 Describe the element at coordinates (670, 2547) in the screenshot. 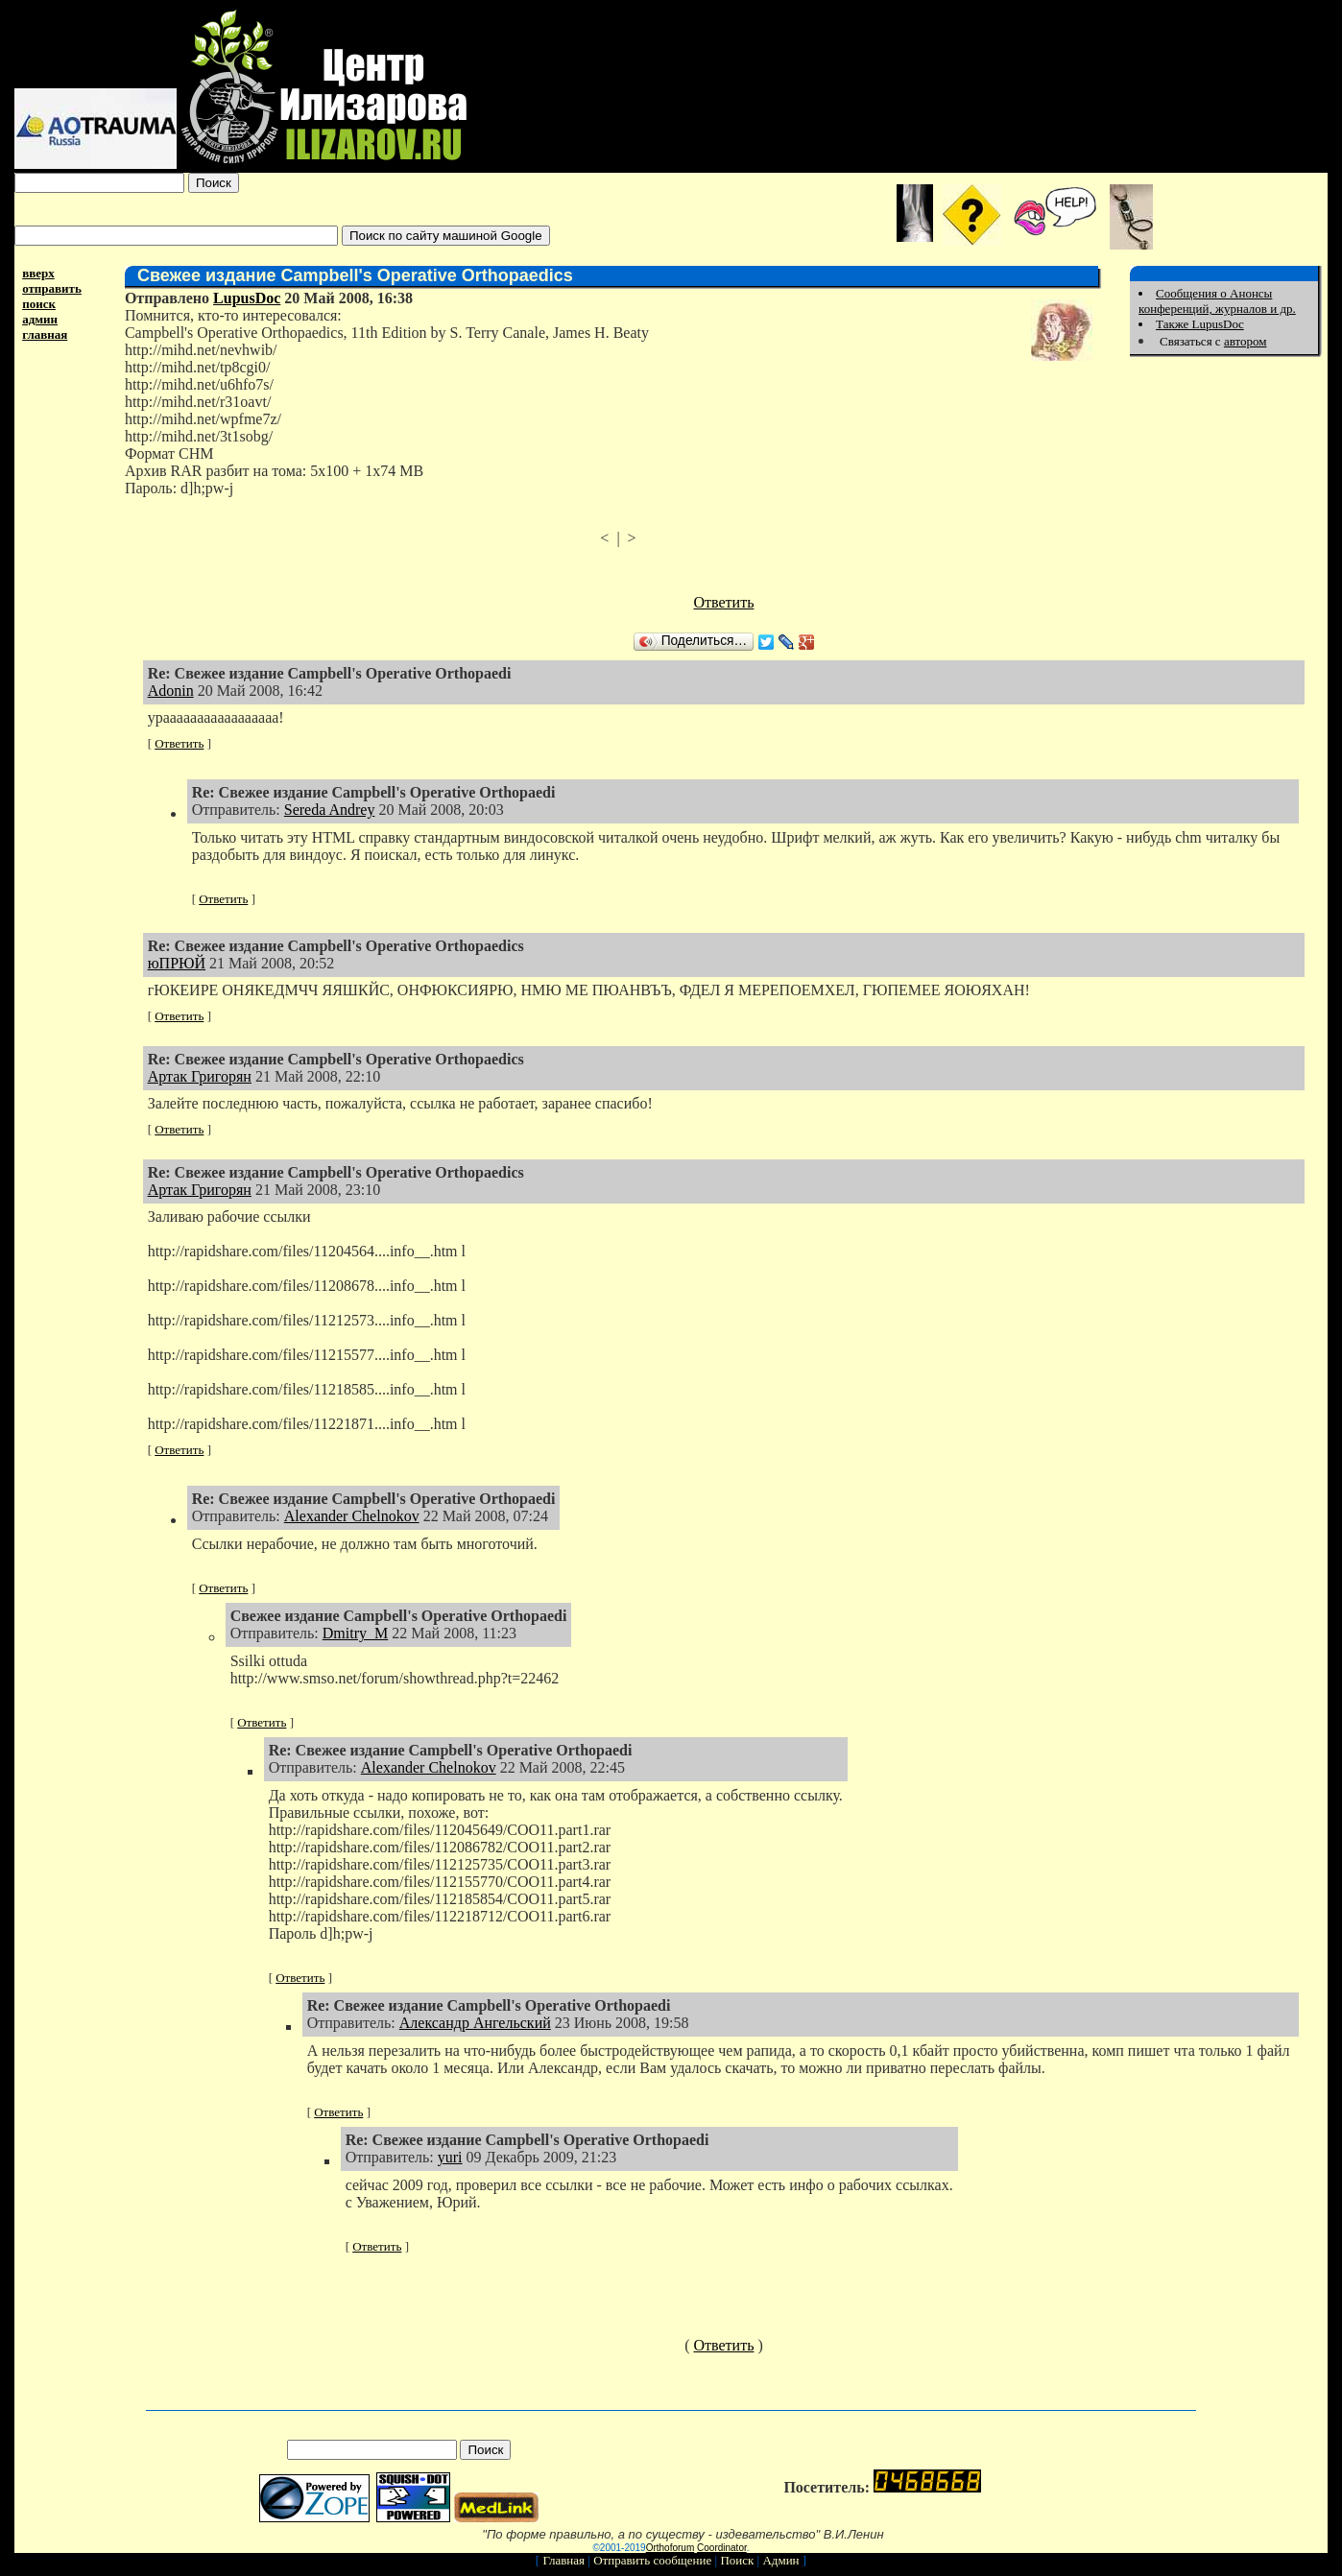

I see `Orthoforum` at that location.